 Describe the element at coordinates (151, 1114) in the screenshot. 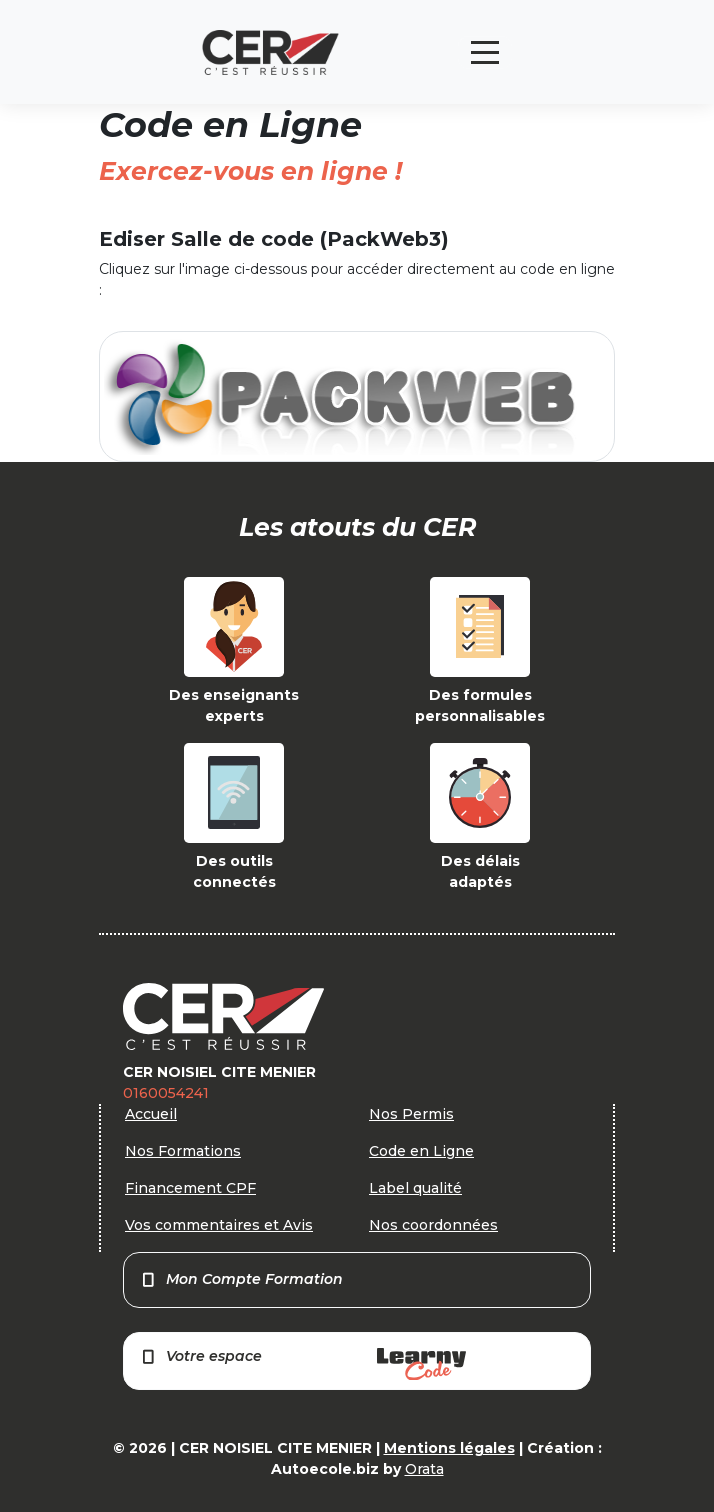

I see `Accueil` at that location.